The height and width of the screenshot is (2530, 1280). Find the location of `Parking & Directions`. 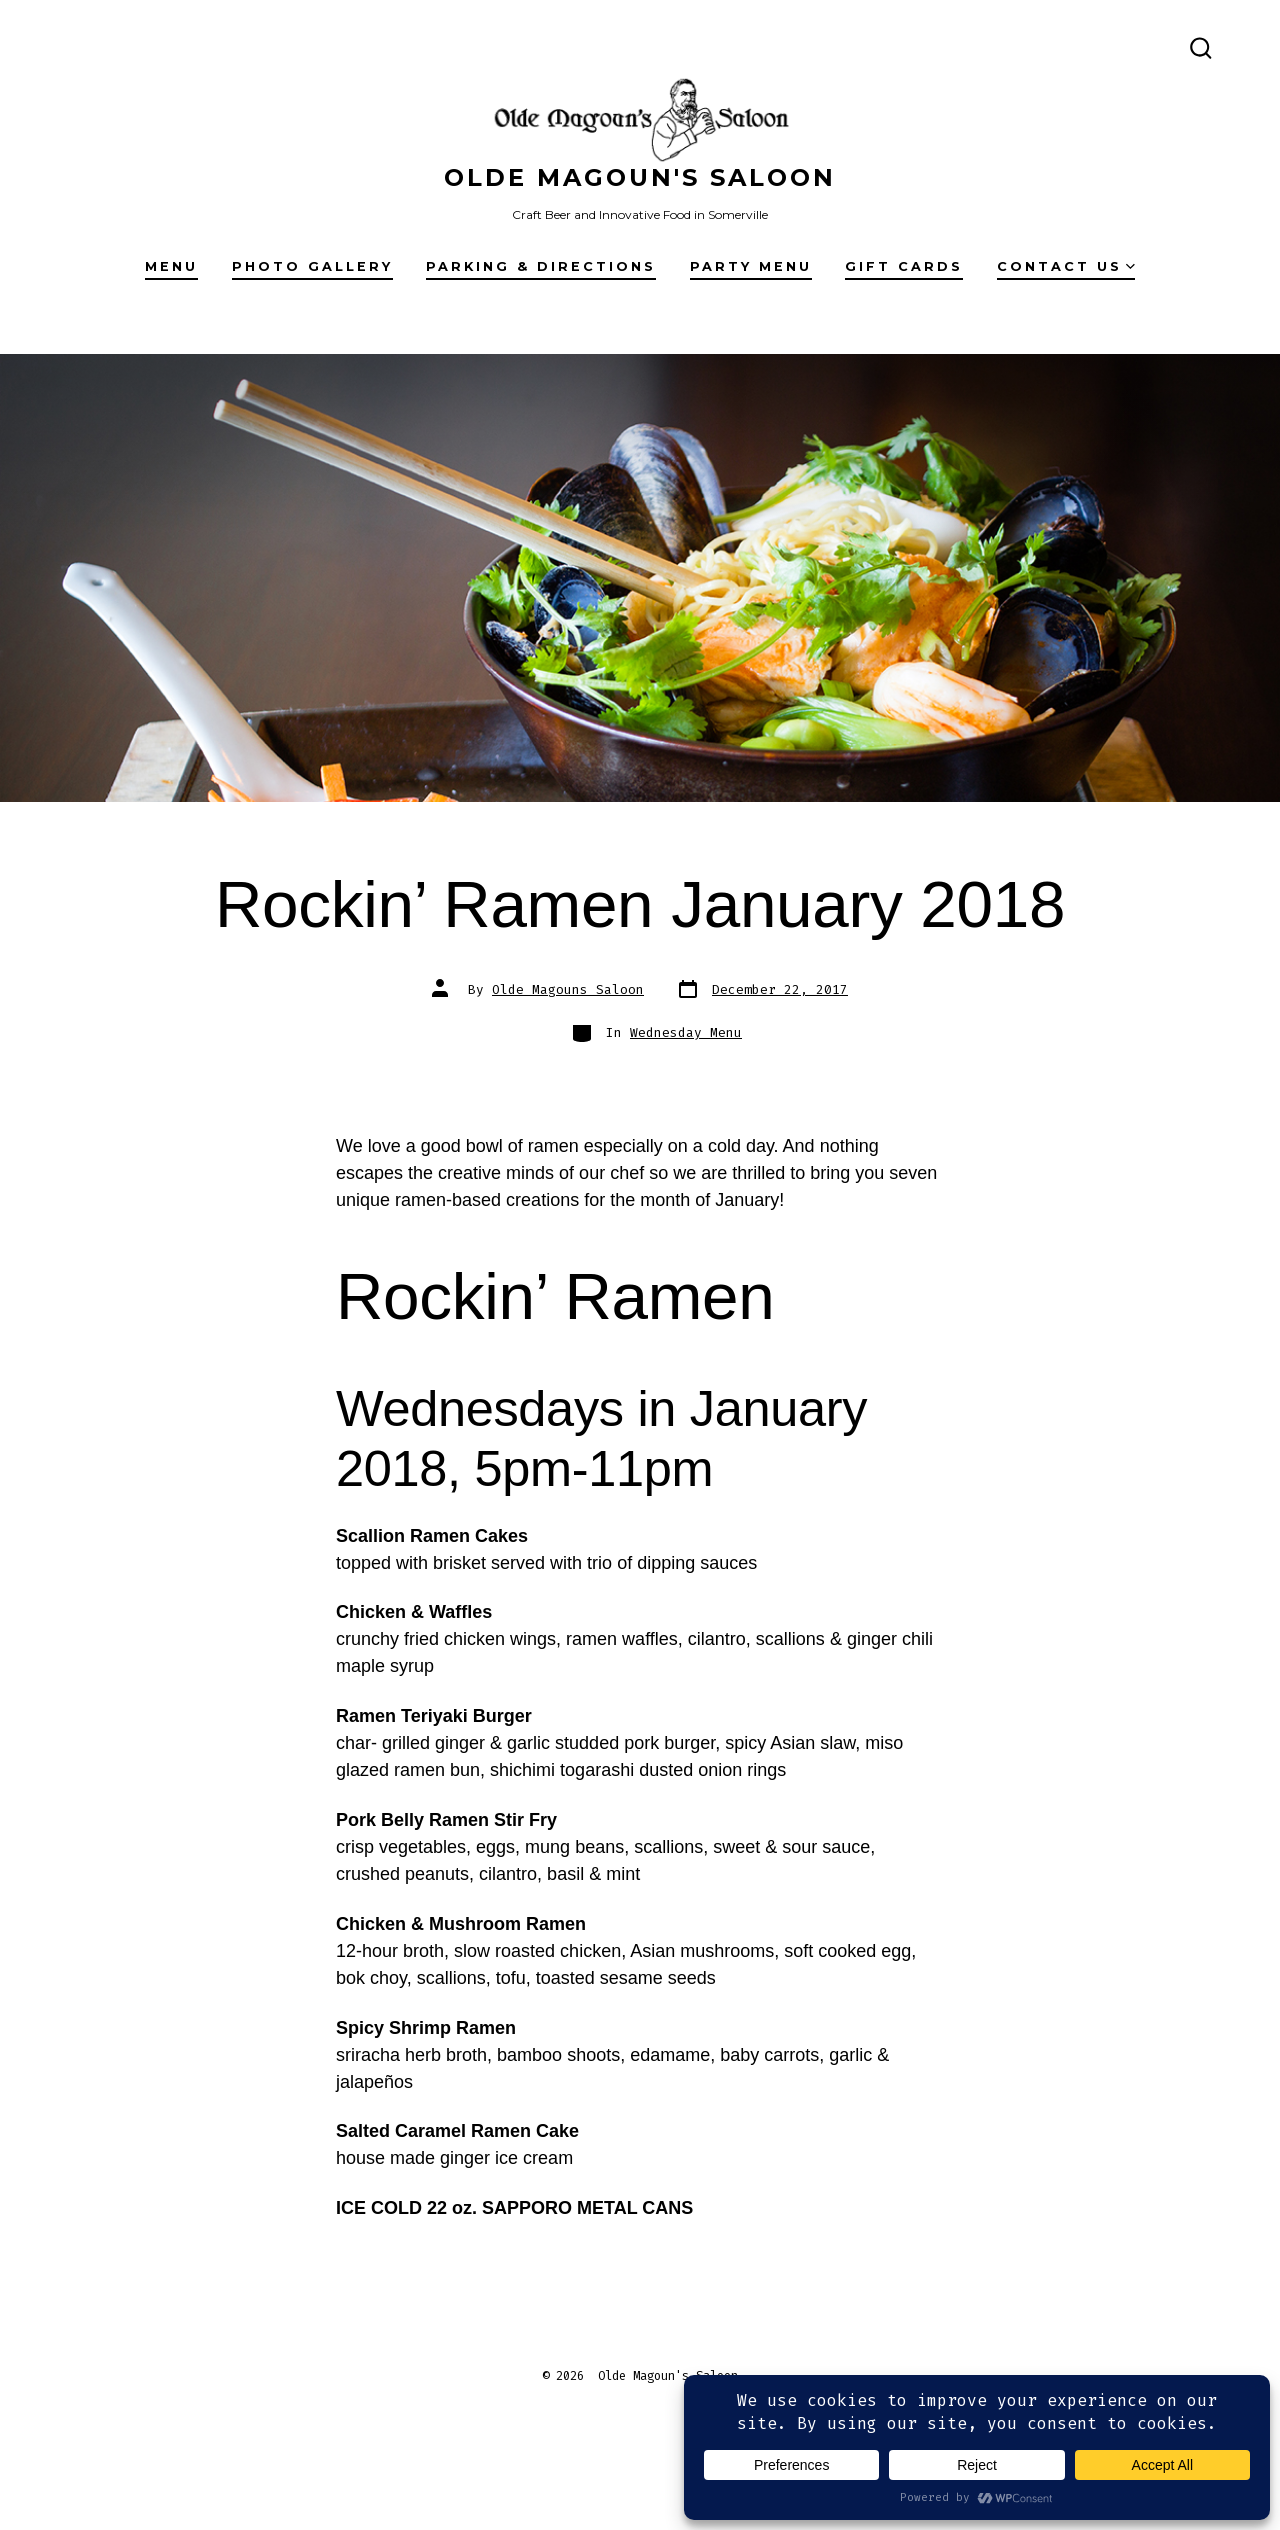

Parking & Directions is located at coordinates (541, 266).